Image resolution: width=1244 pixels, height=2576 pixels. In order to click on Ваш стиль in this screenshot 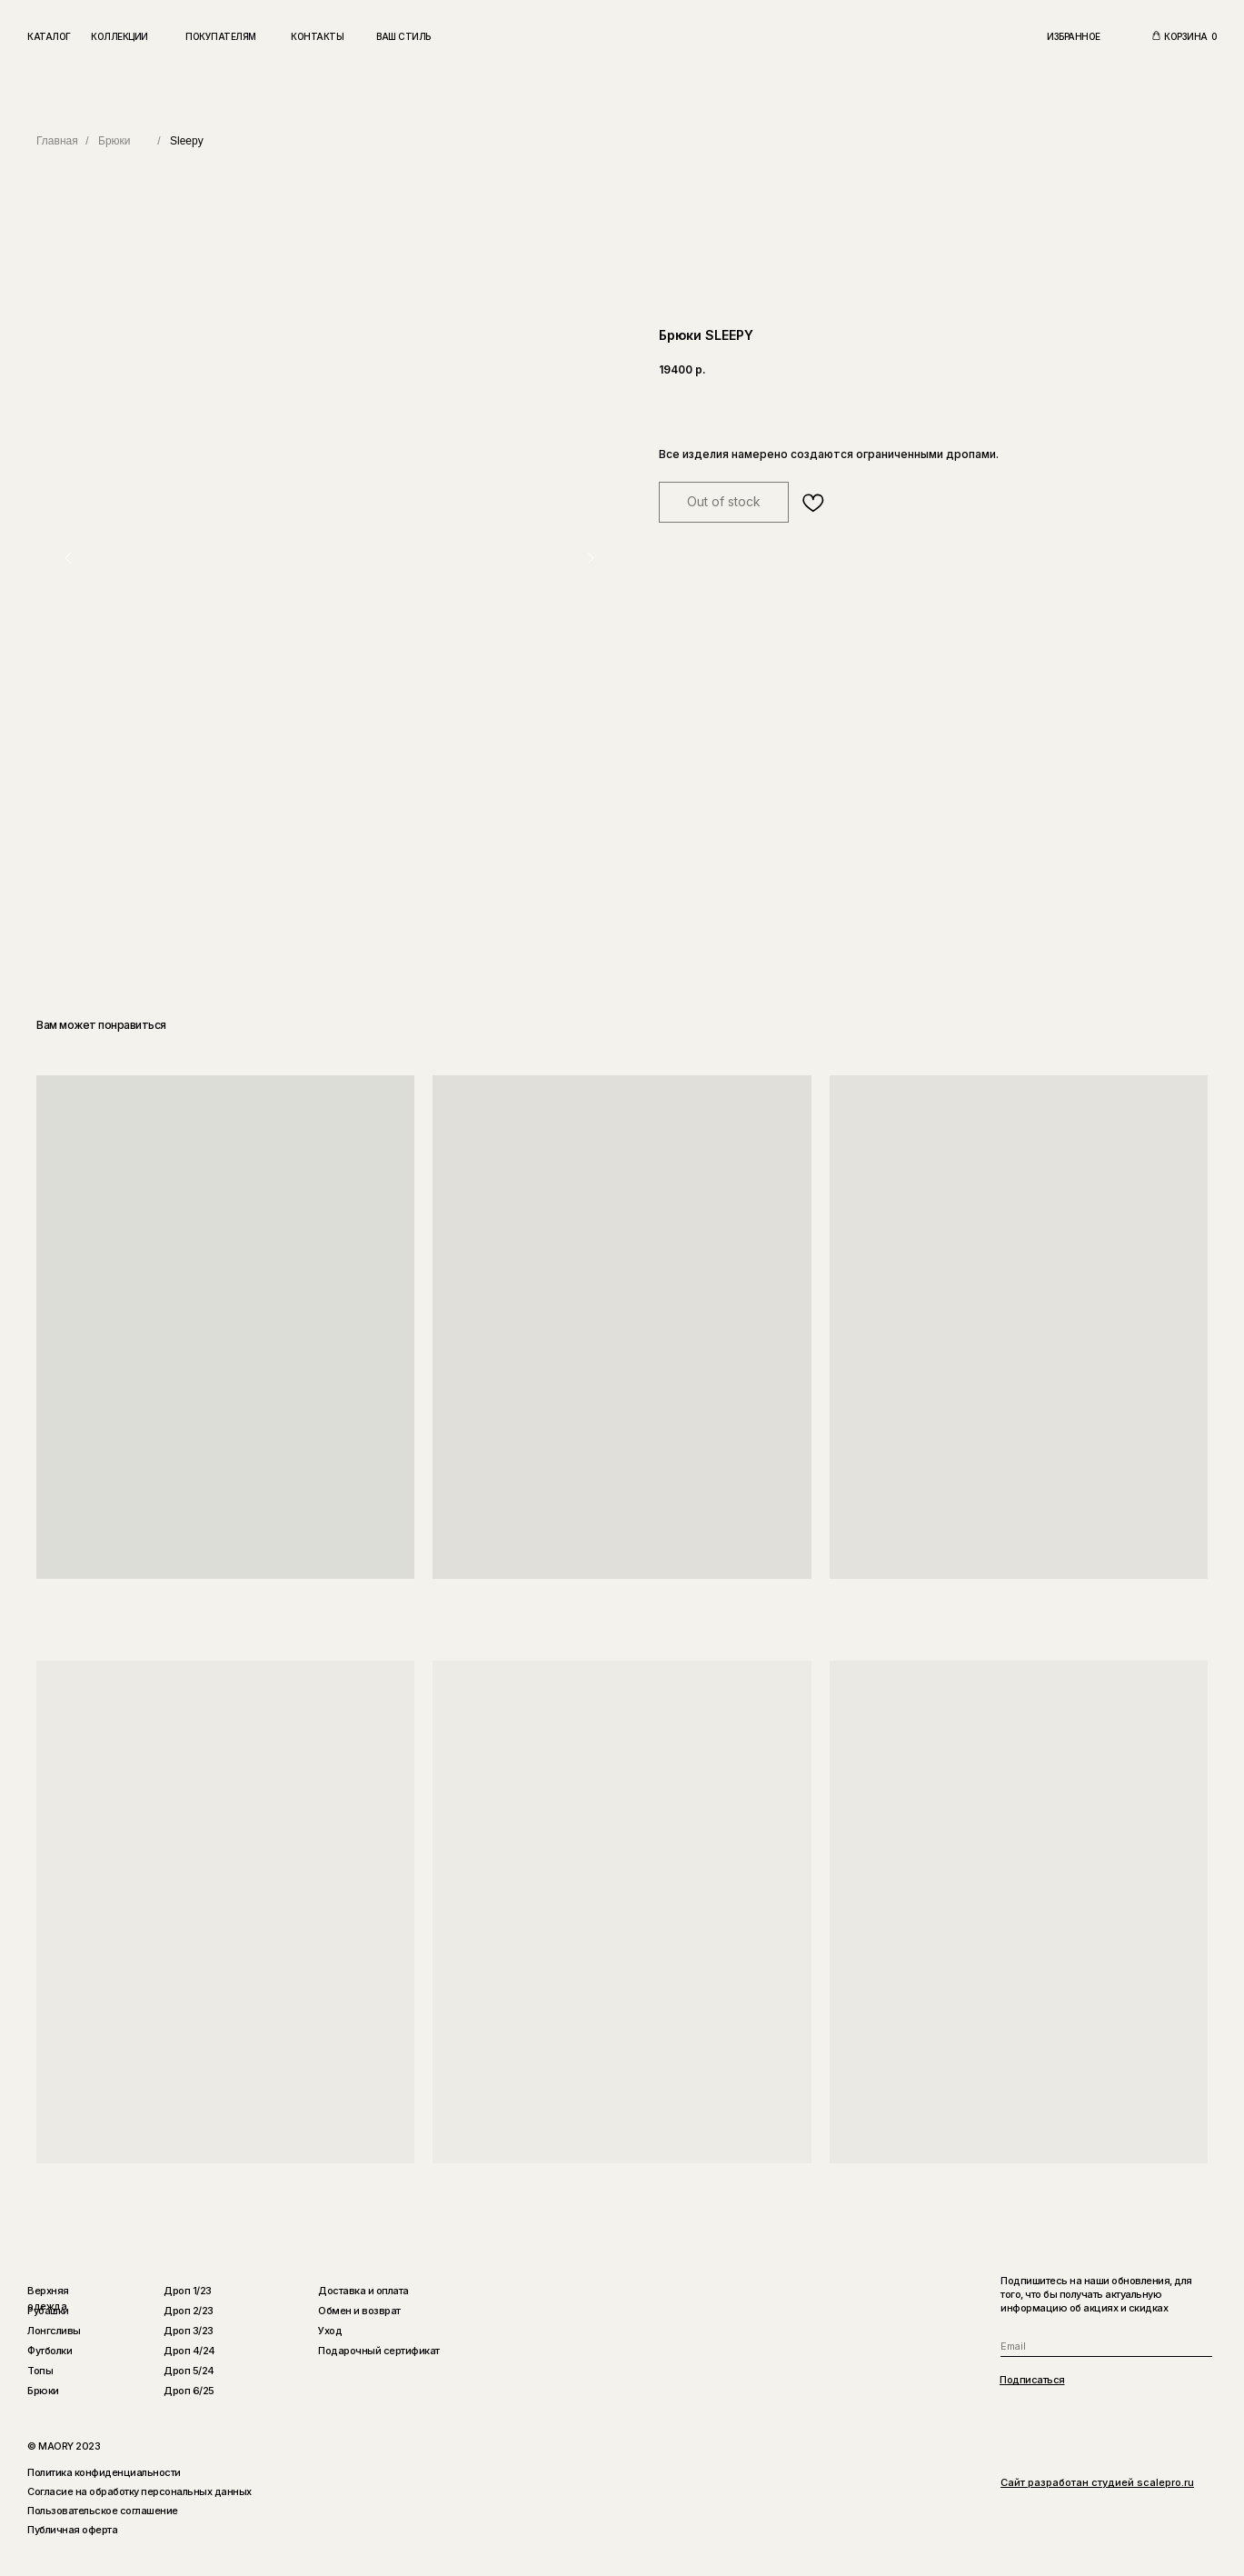, I will do `click(403, 36)`.